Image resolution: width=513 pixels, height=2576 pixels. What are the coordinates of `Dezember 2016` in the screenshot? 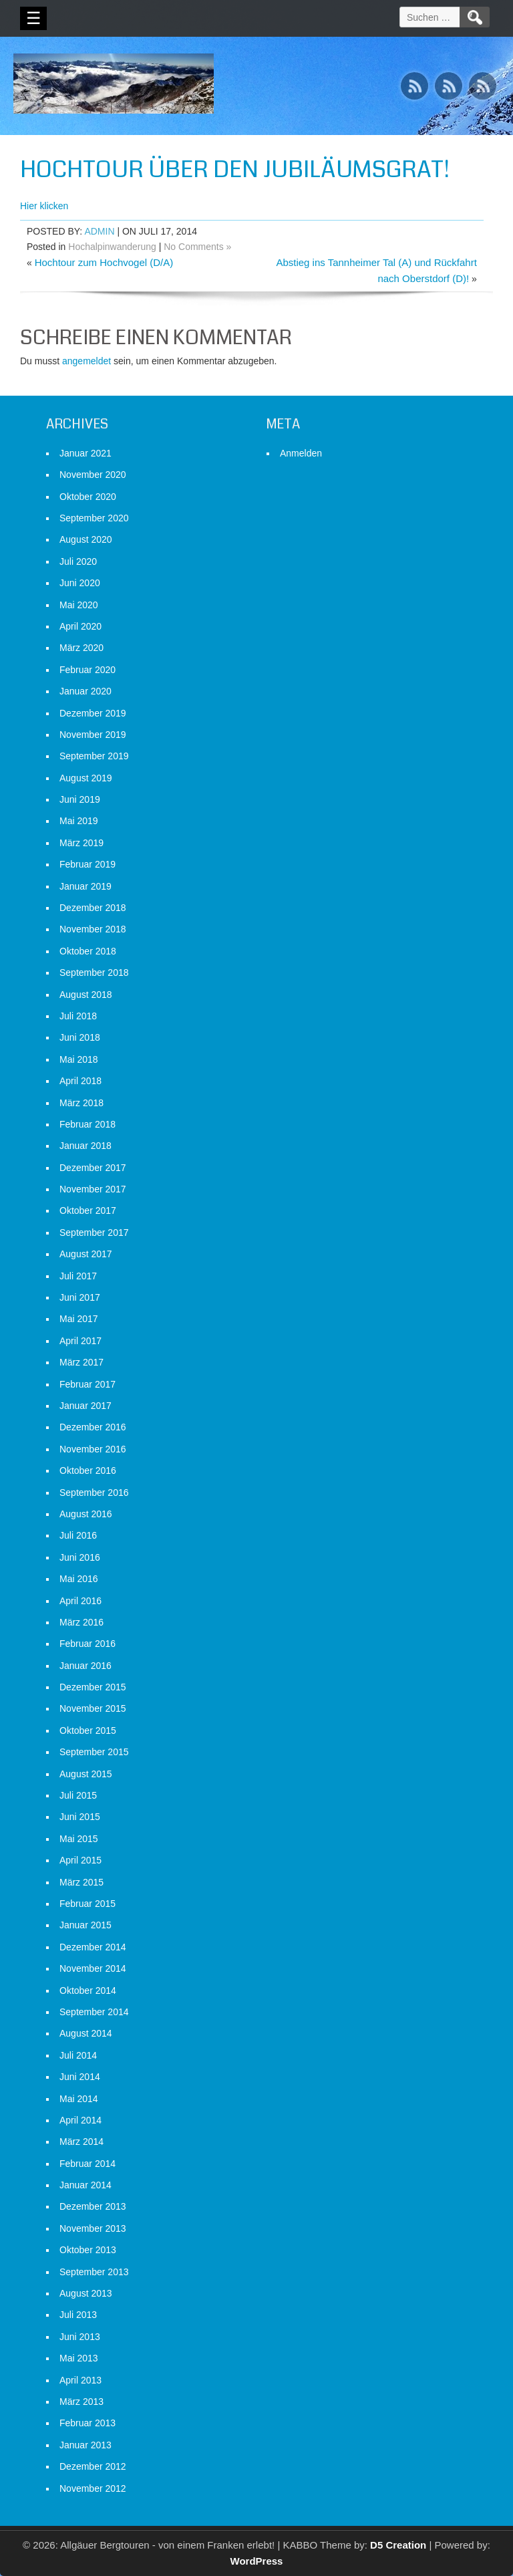 It's located at (92, 1427).